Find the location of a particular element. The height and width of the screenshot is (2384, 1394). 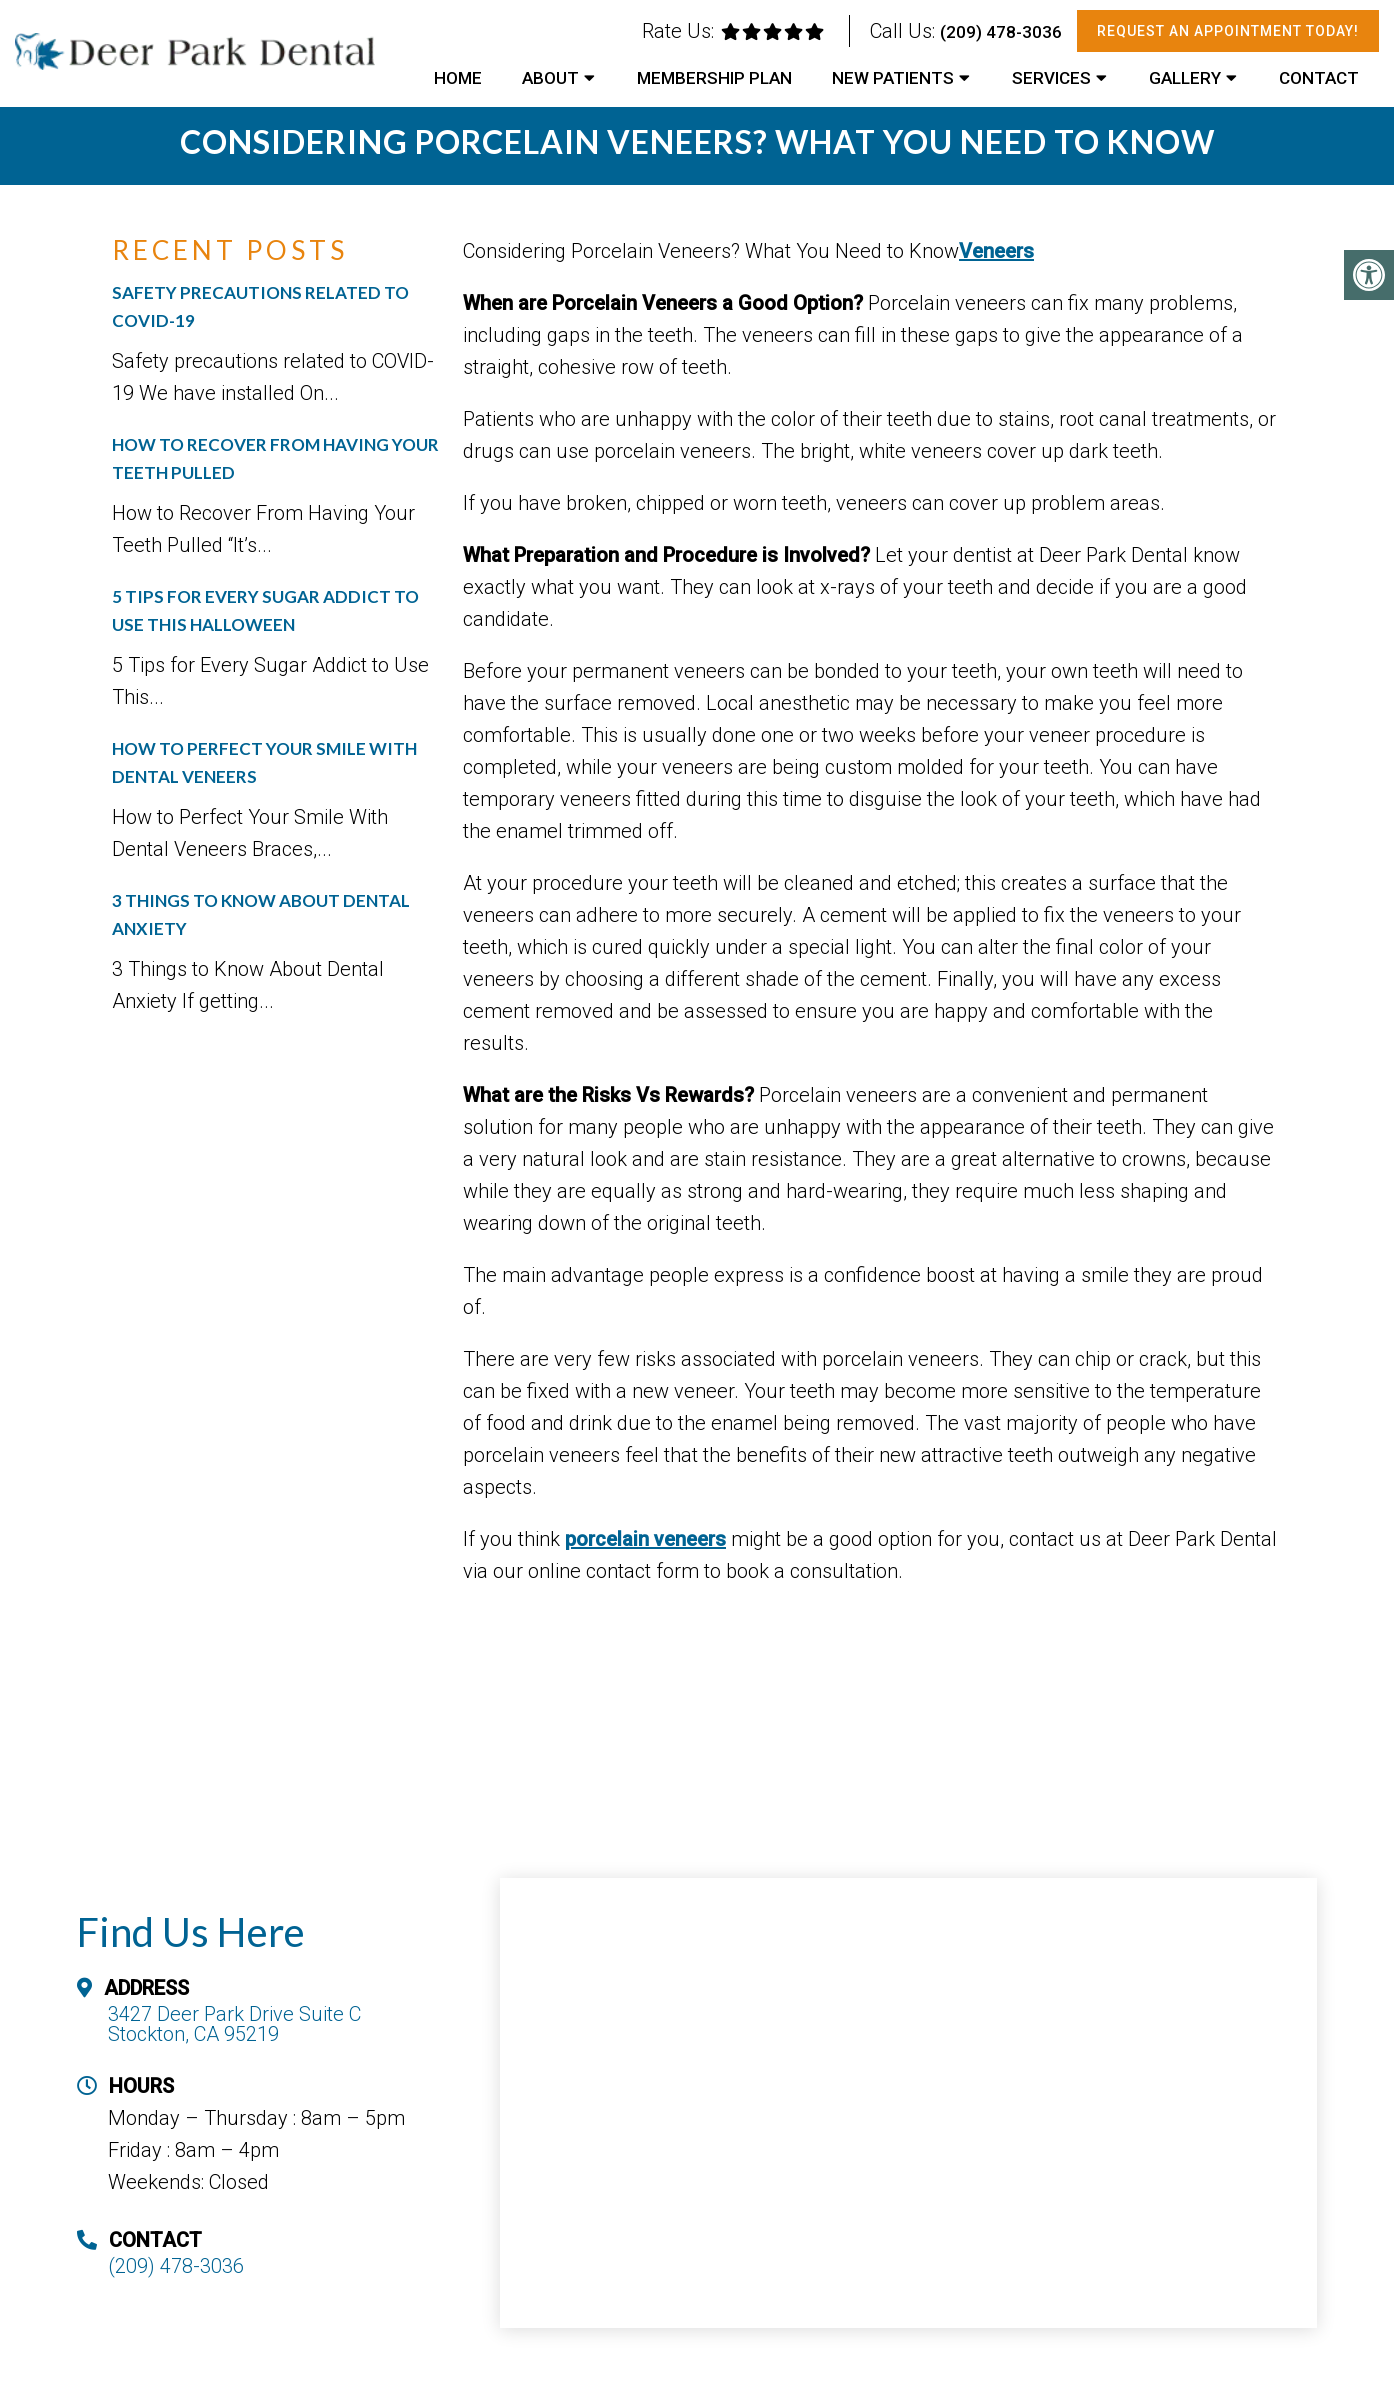

Contact is located at coordinates (1319, 78).